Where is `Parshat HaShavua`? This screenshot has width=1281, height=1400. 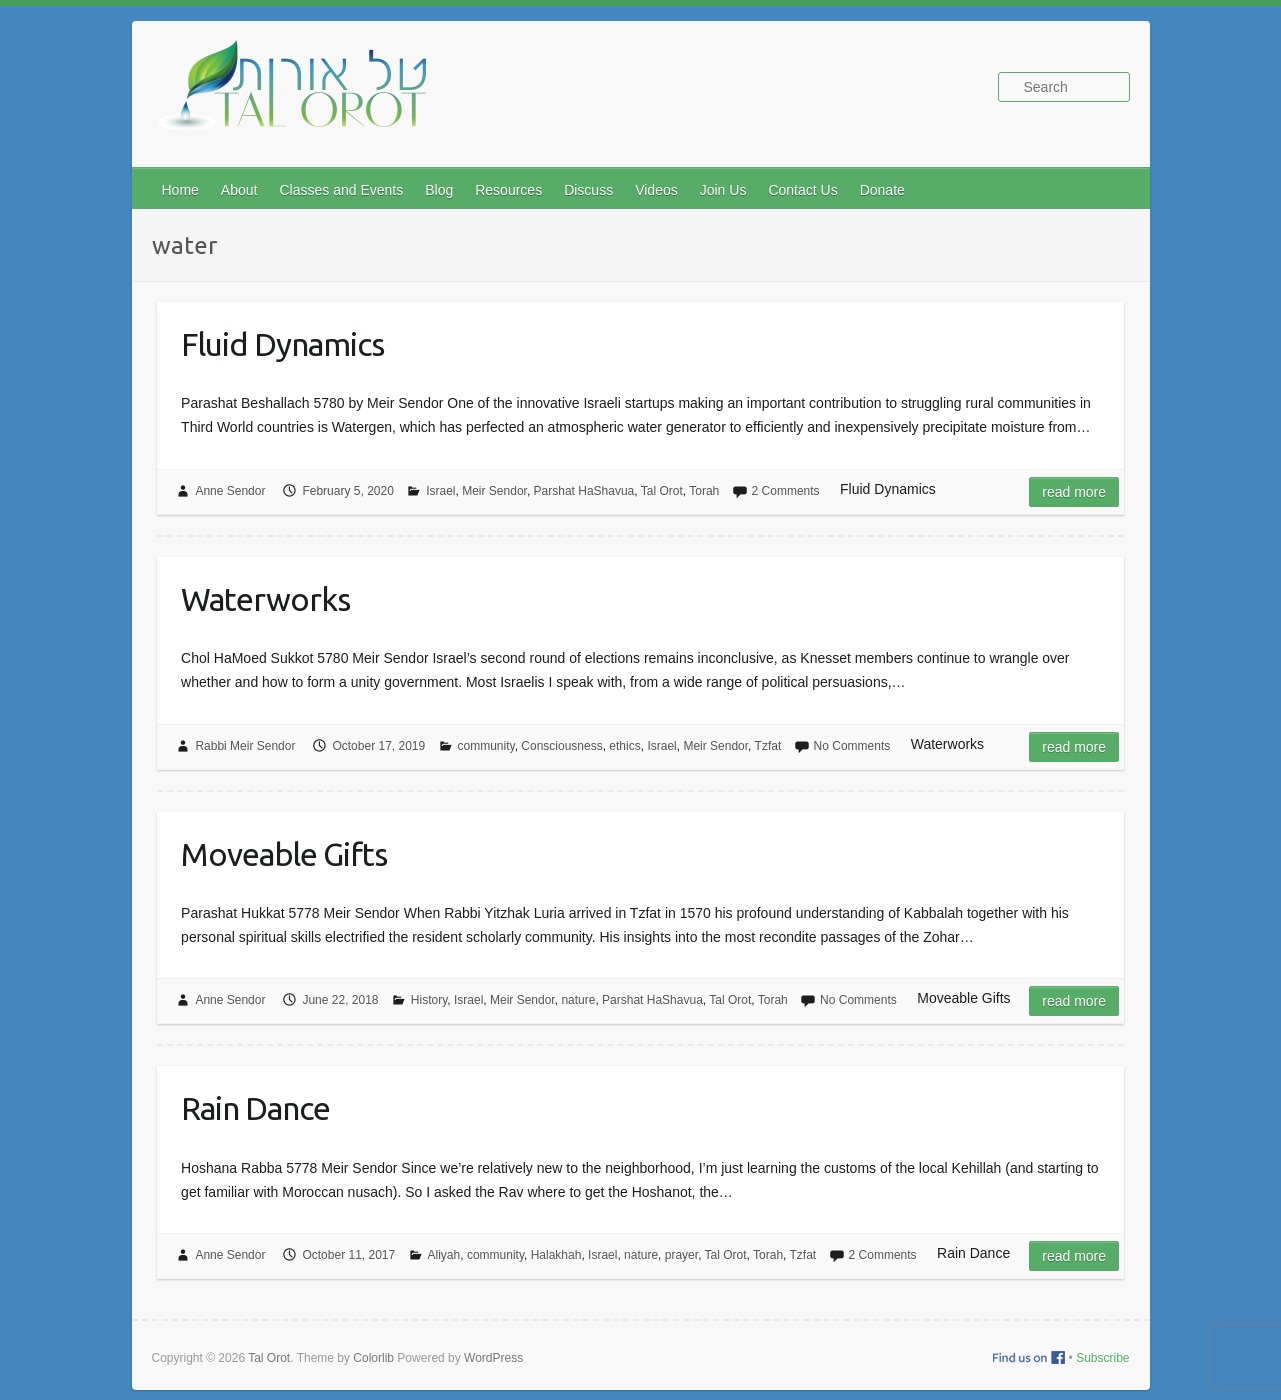 Parshat HaShavua is located at coordinates (584, 491).